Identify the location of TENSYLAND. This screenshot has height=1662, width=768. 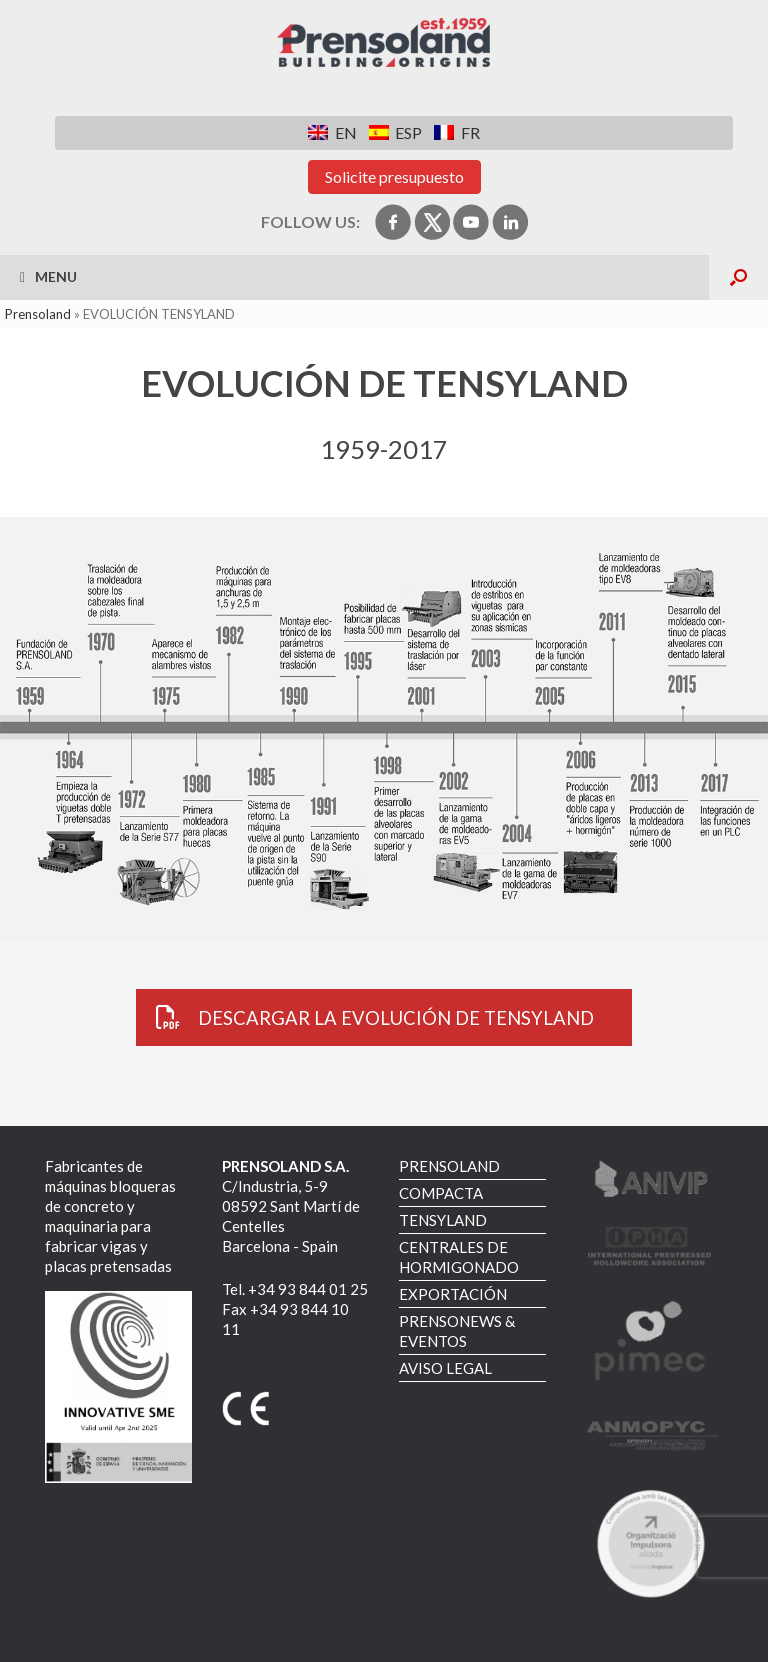
(443, 1220).